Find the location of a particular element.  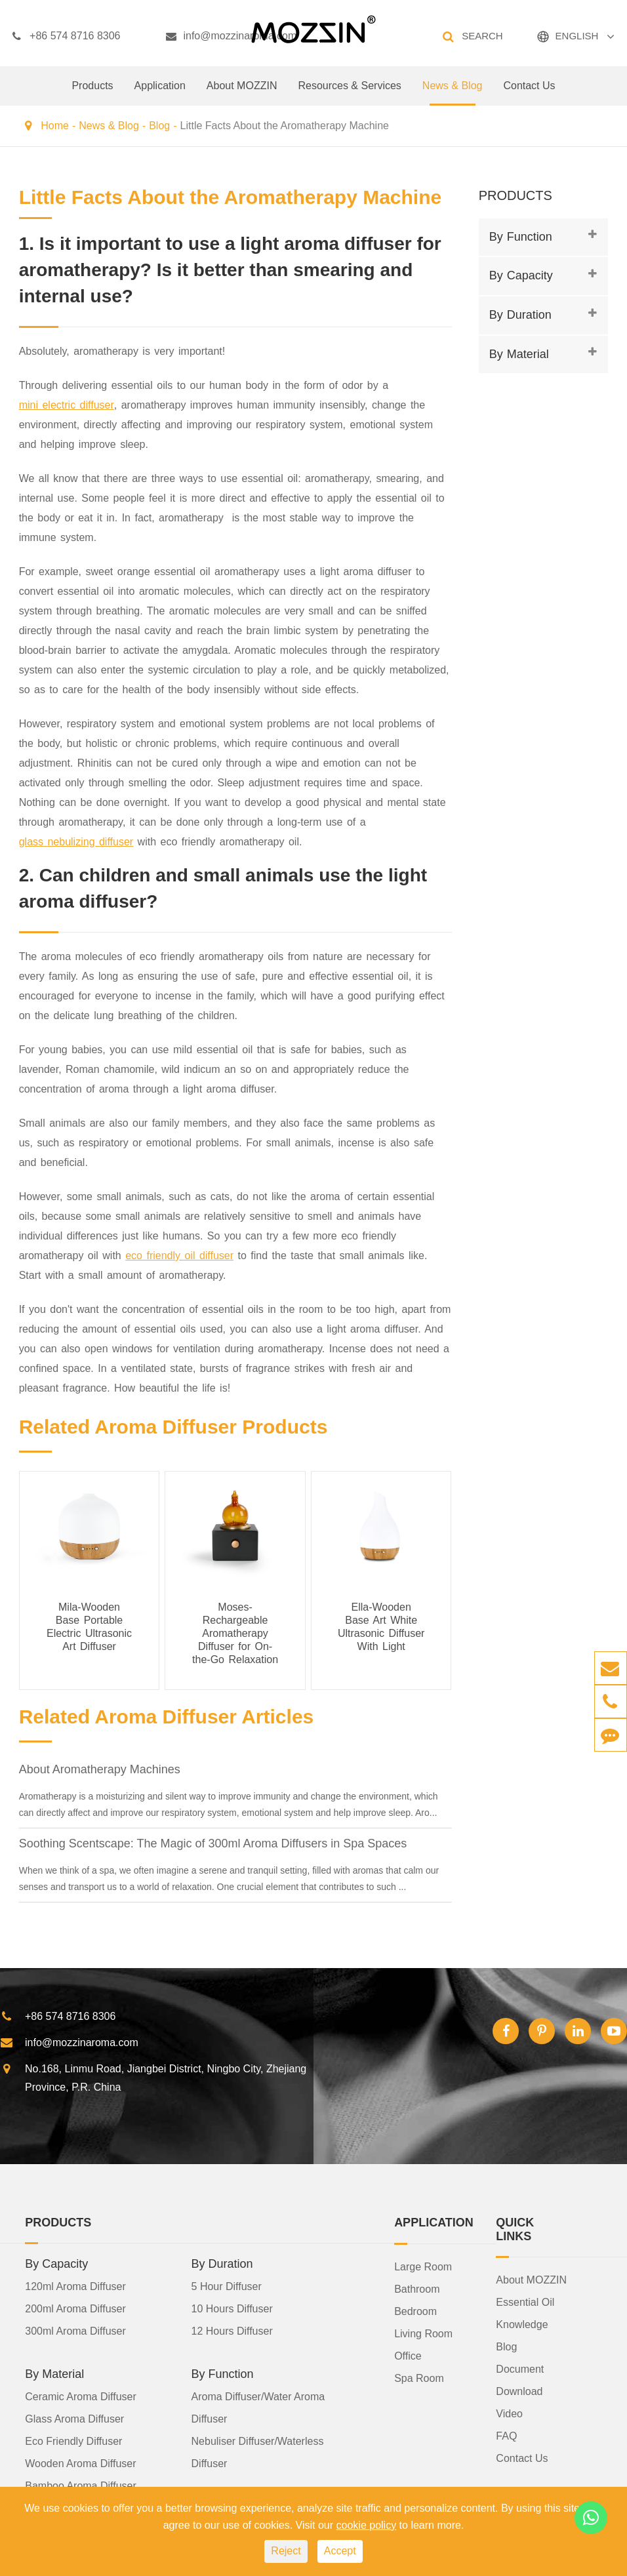

Eco Friendly Diffuser is located at coordinates (73, 2441).